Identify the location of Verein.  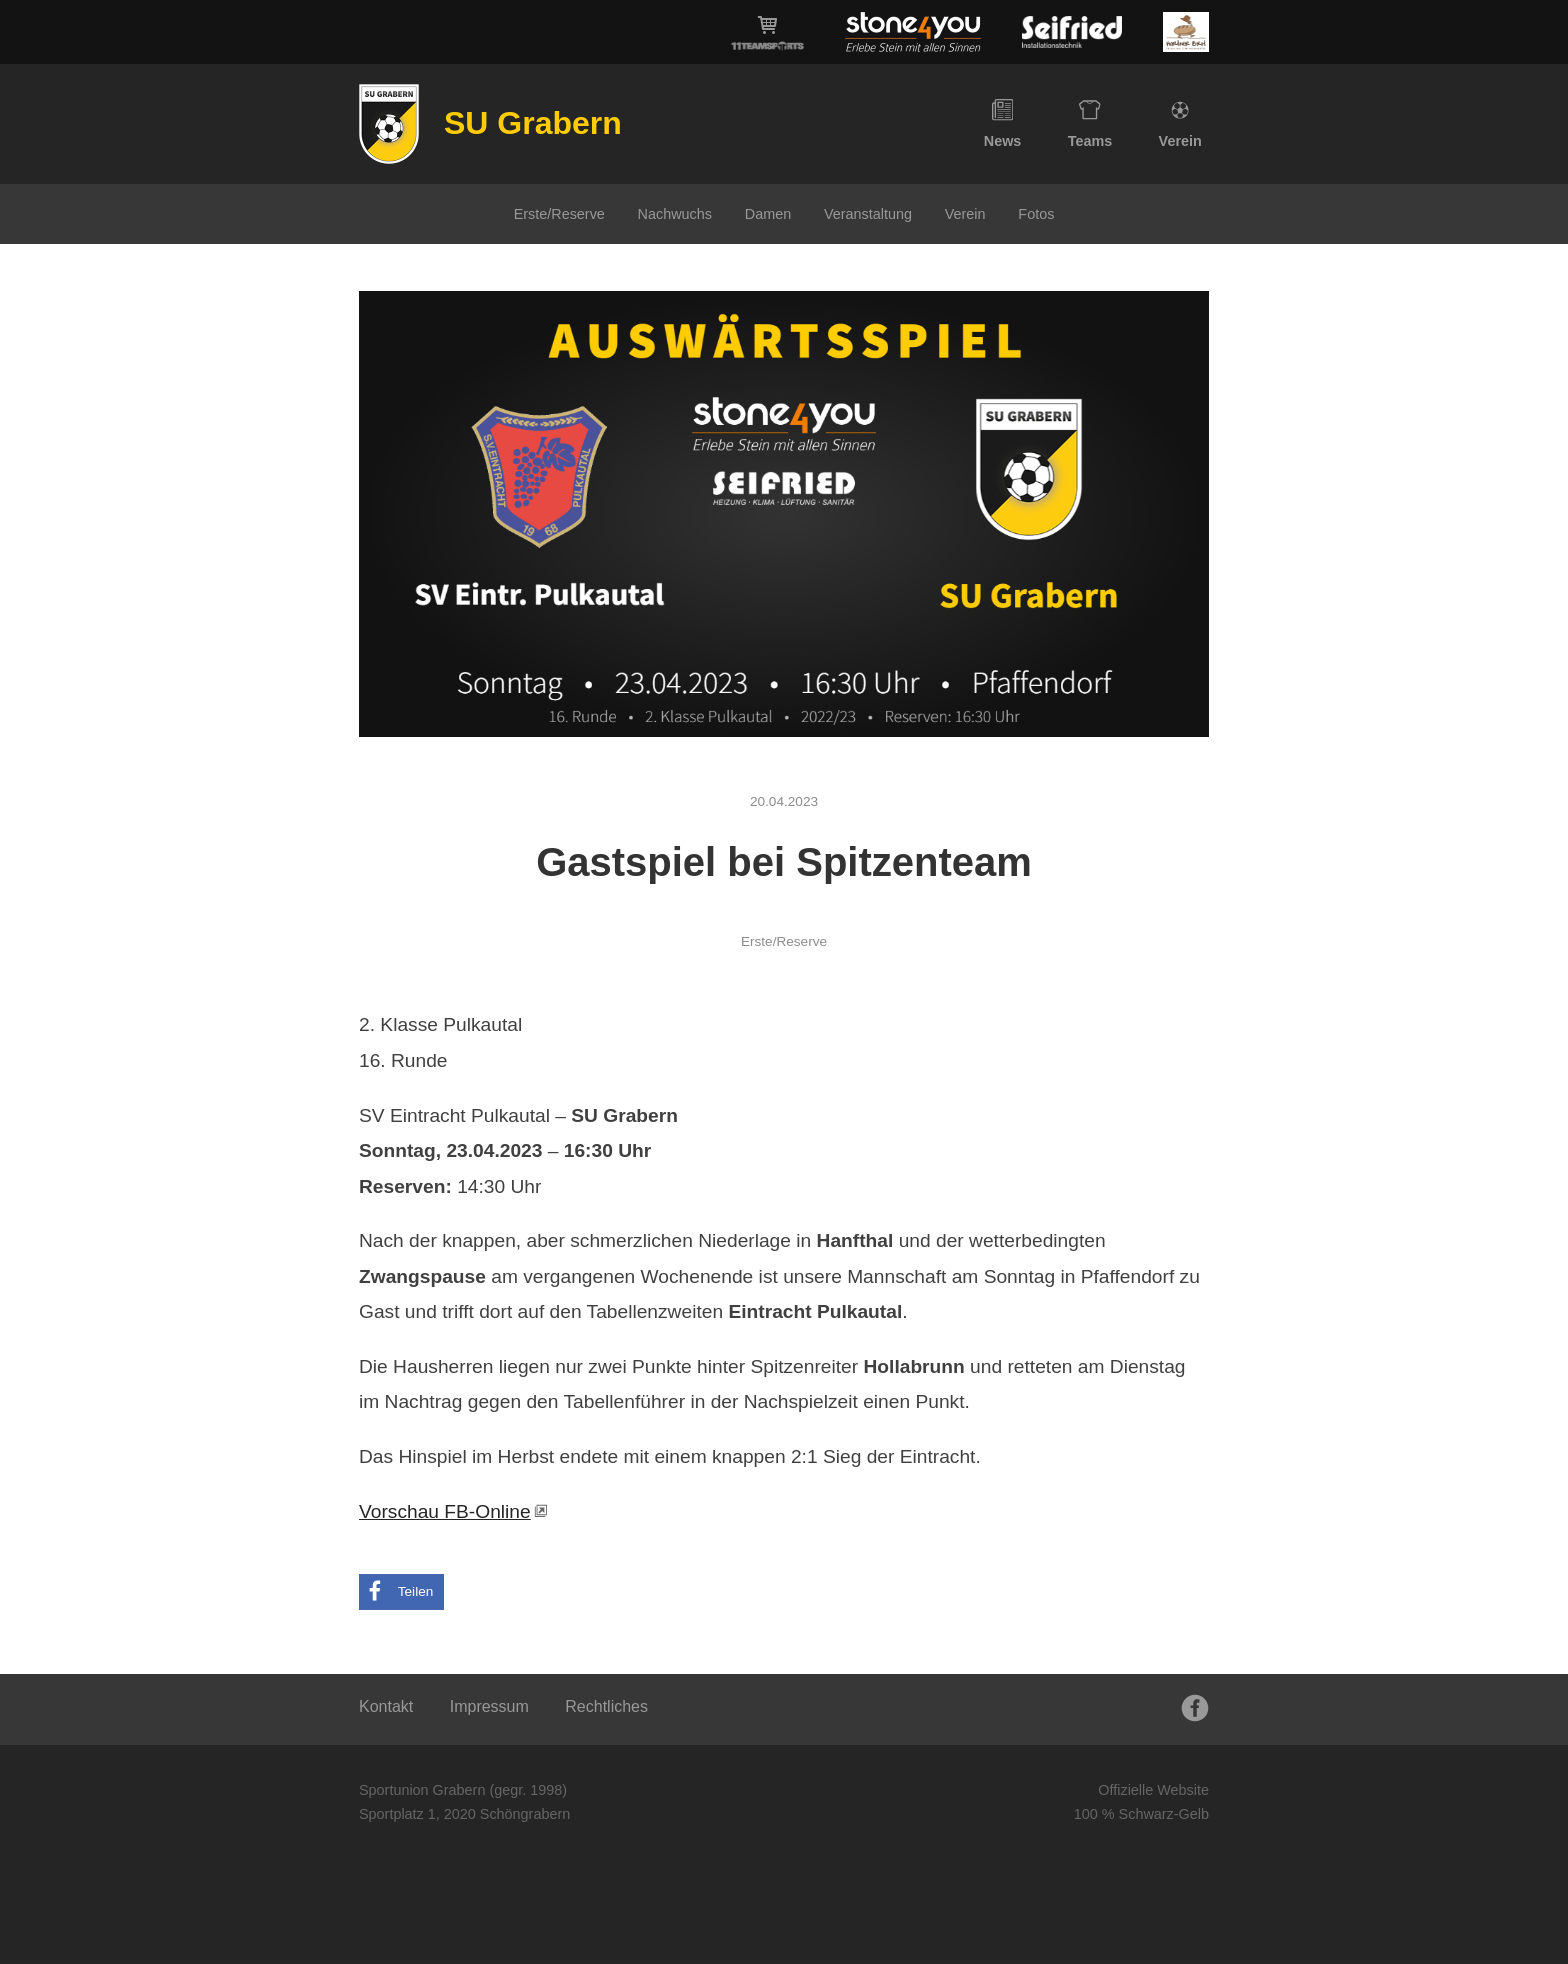
(1180, 124).